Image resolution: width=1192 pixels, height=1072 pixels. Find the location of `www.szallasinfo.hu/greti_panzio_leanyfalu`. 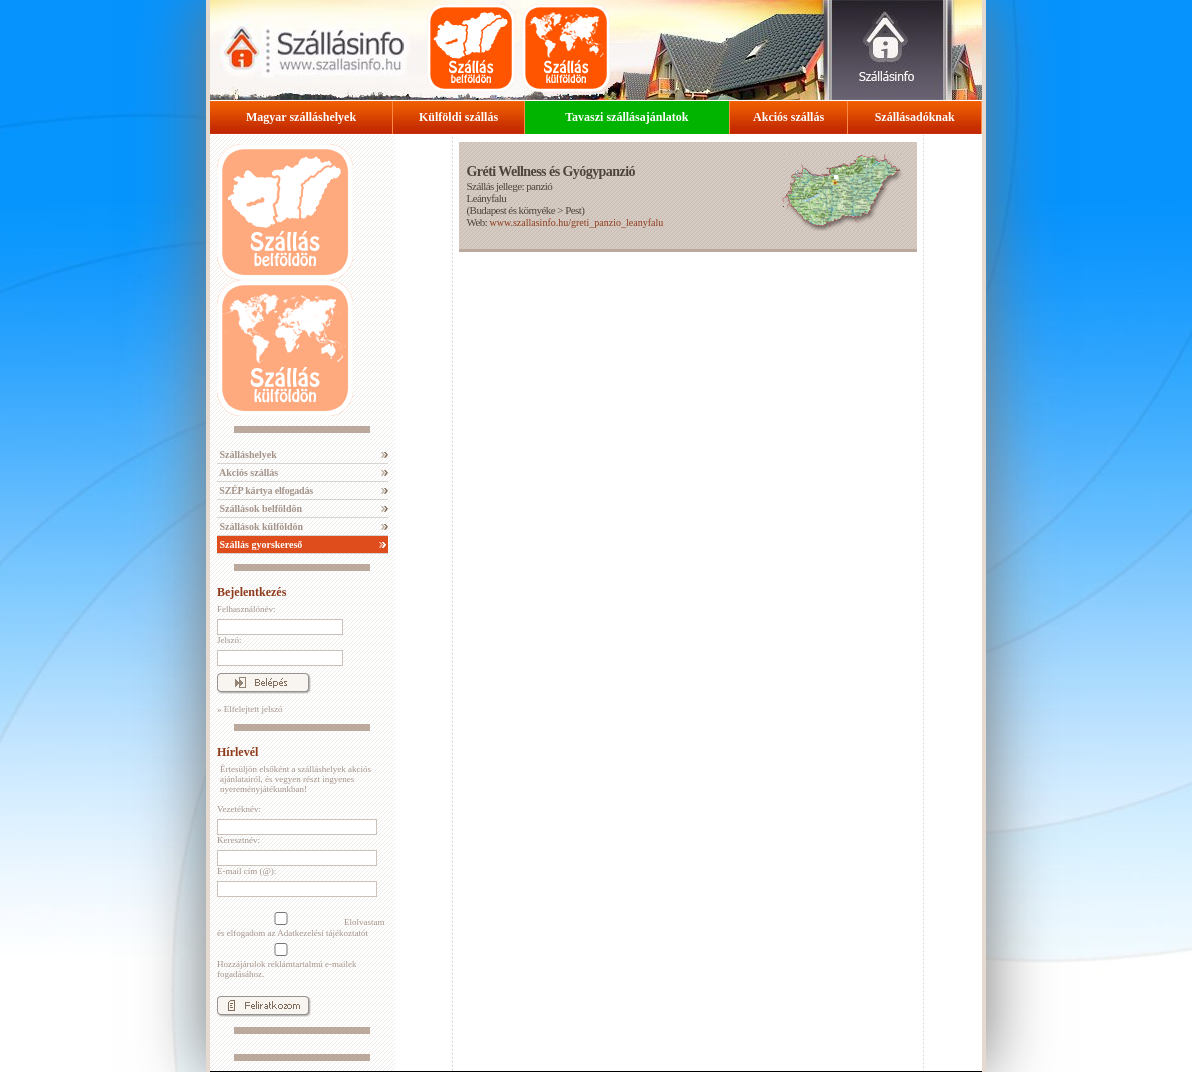

www.szallasinfo.hu/greti_panzio_leanyfalu is located at coordinates (576, 222).